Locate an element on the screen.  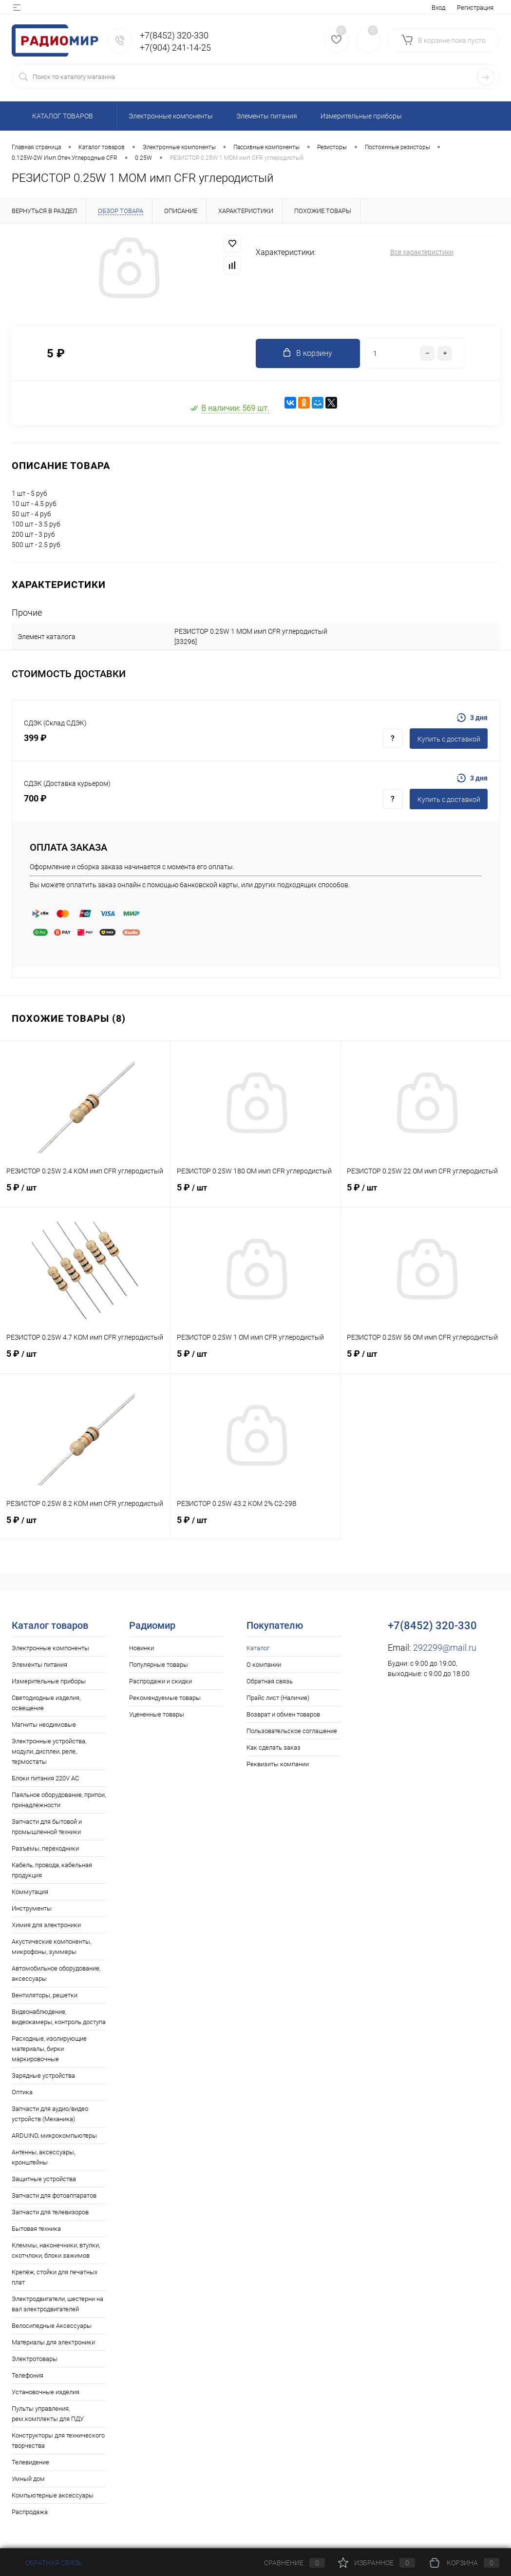
Реквизиты компании is located at coordinates (277, 1764).